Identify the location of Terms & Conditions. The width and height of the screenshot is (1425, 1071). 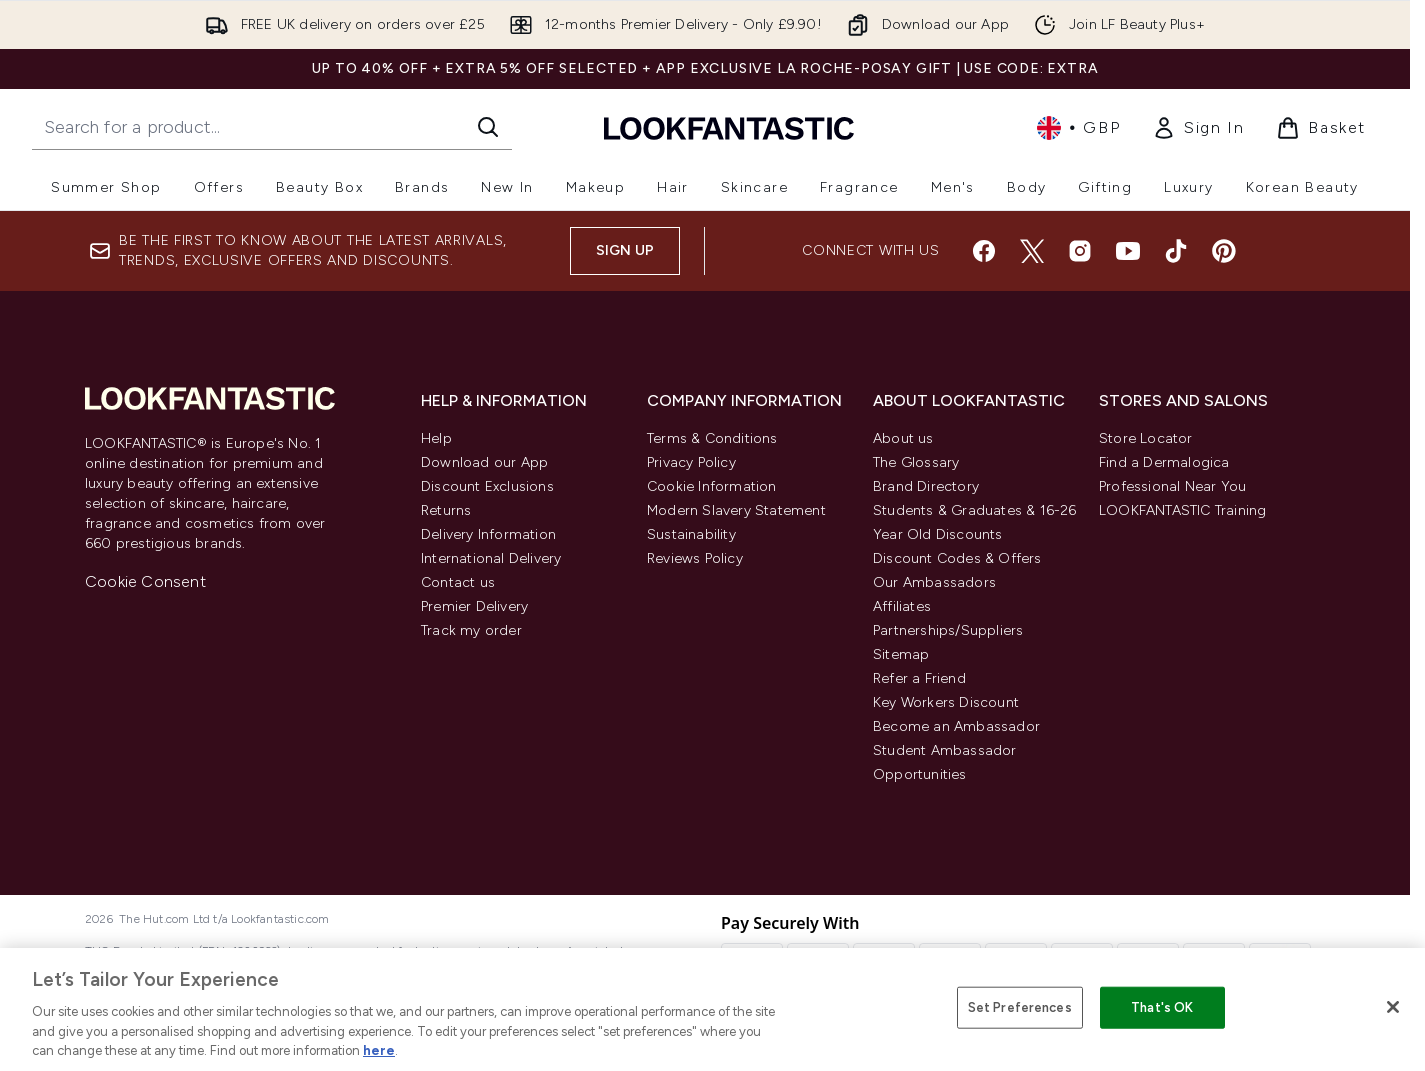
(712, 438).